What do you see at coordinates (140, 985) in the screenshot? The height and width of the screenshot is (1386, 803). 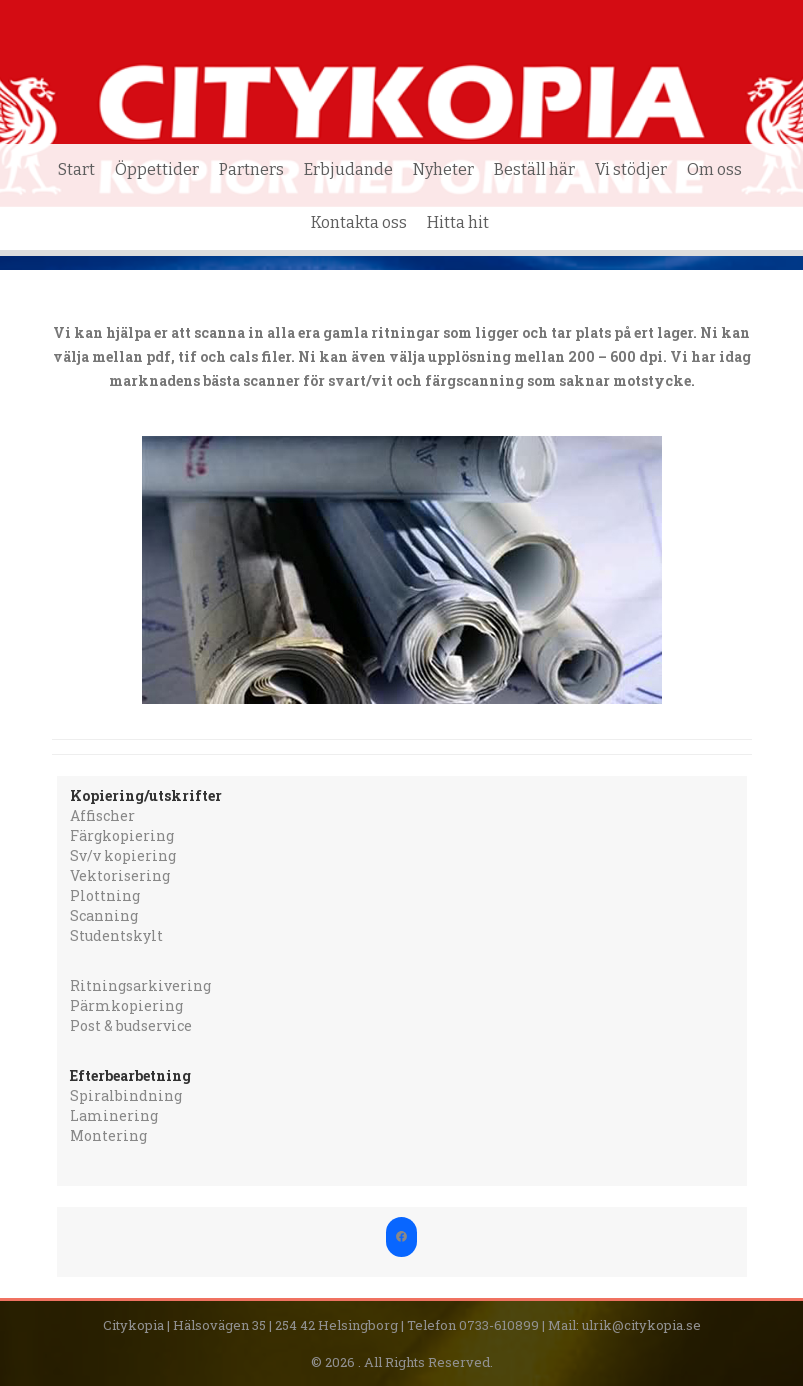 I see `Ritningsarkivering` at bounding box center [140, 985].